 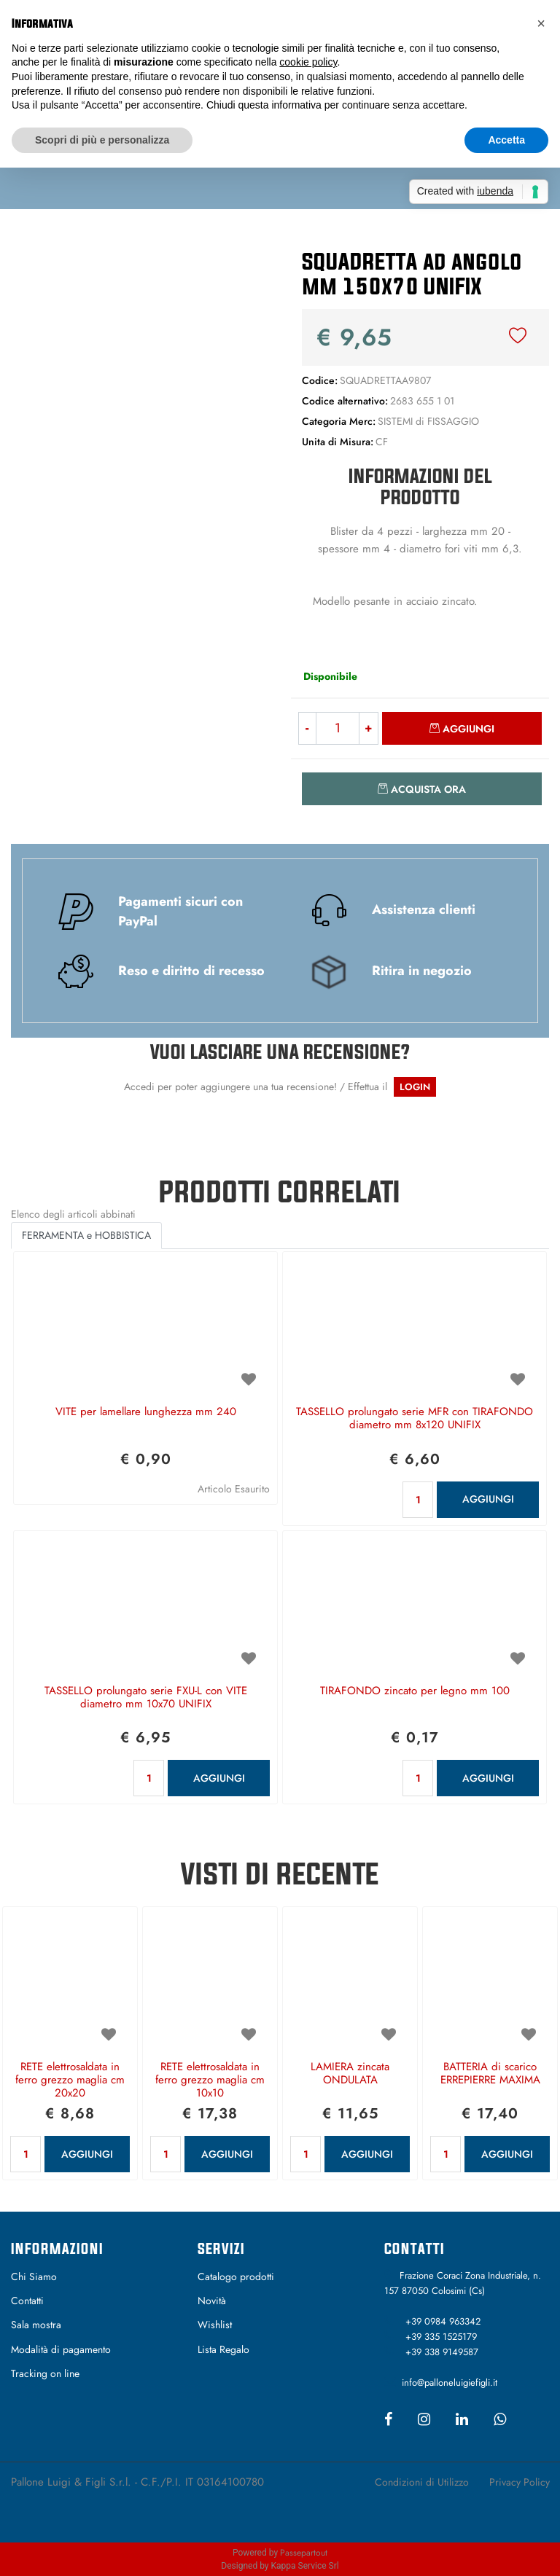 I want to click on Tracking on line, so click(x=45, y=2373).